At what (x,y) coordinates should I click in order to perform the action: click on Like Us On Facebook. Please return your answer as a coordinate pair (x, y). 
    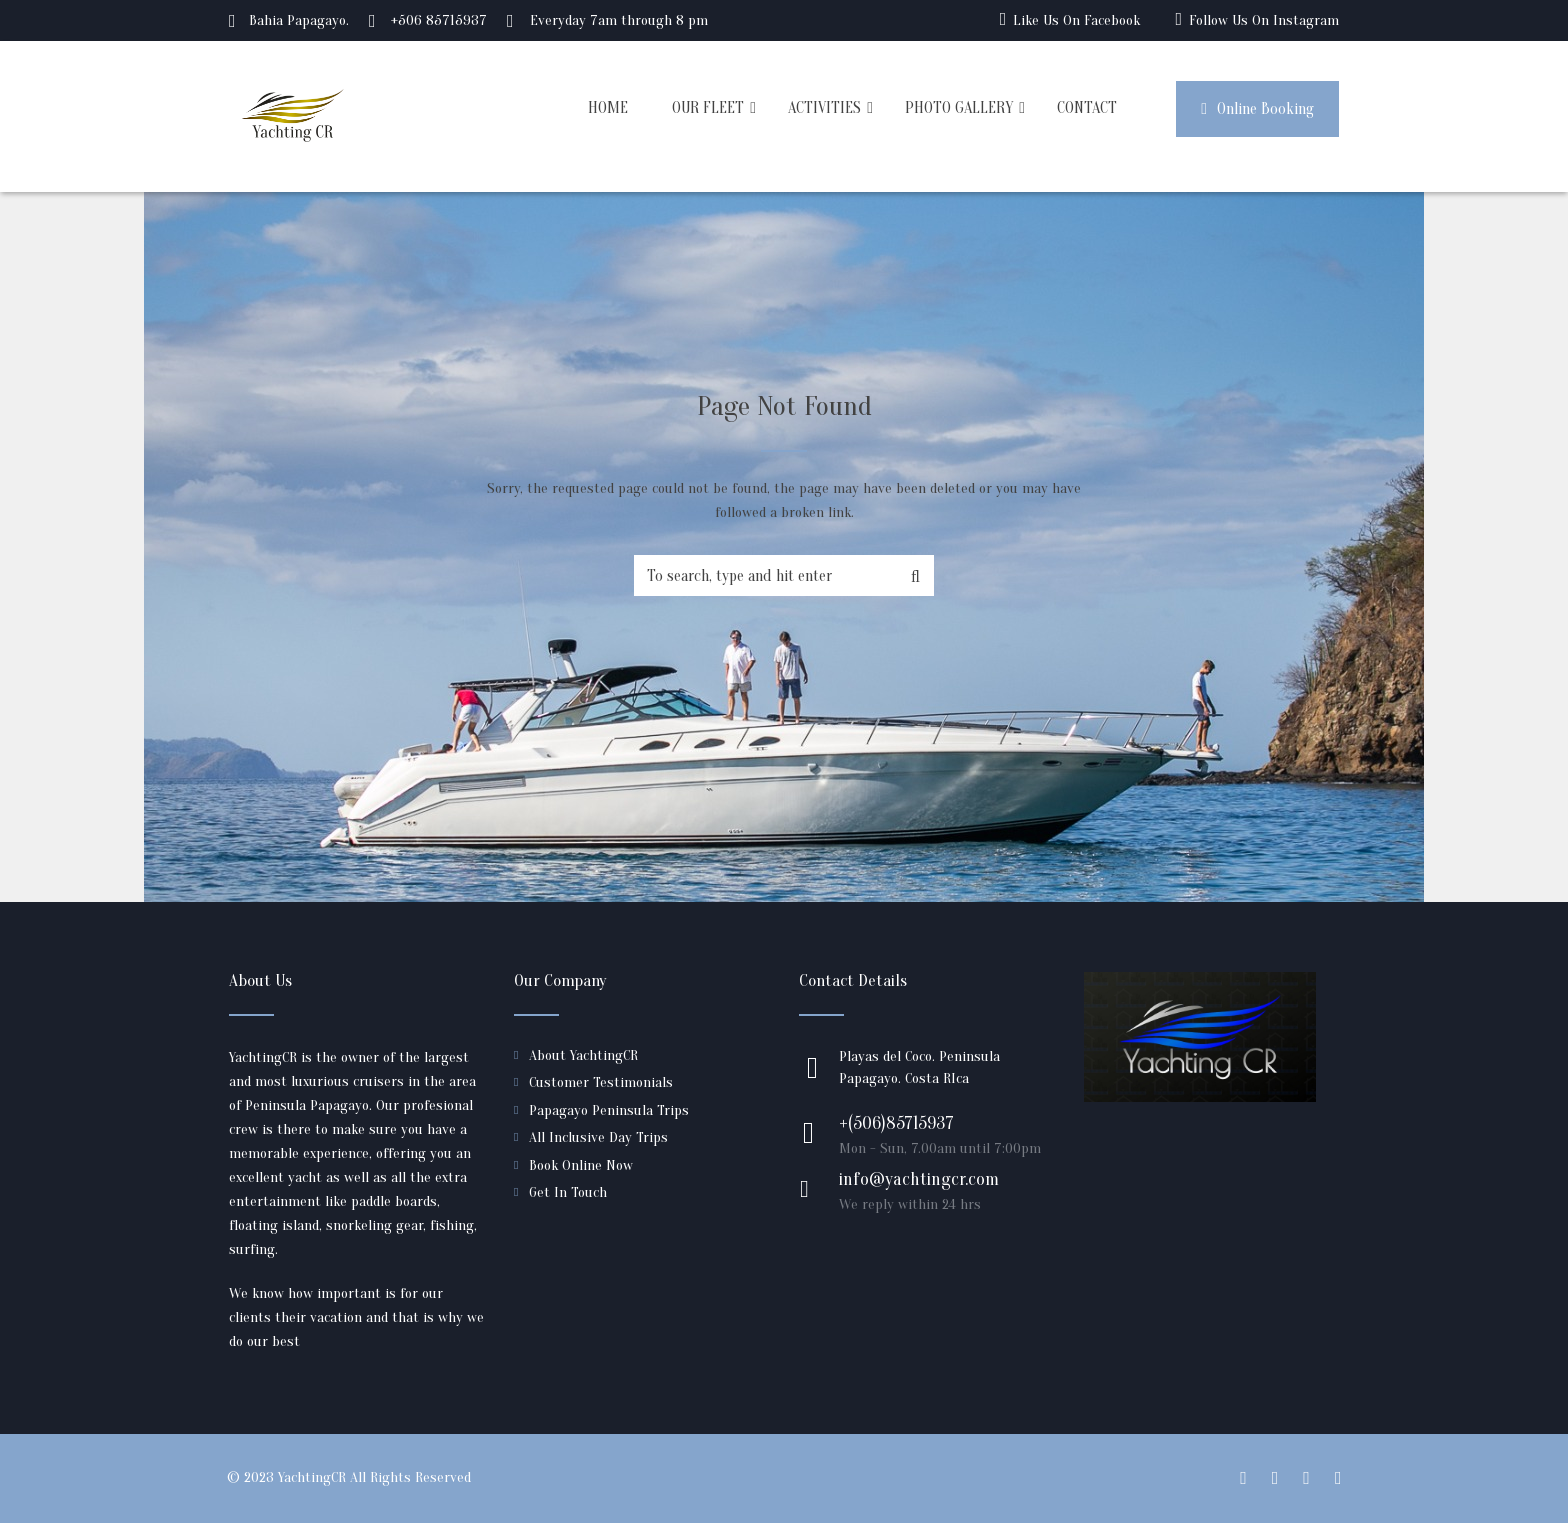
    Looking at the image, I should click on (1076, 20).